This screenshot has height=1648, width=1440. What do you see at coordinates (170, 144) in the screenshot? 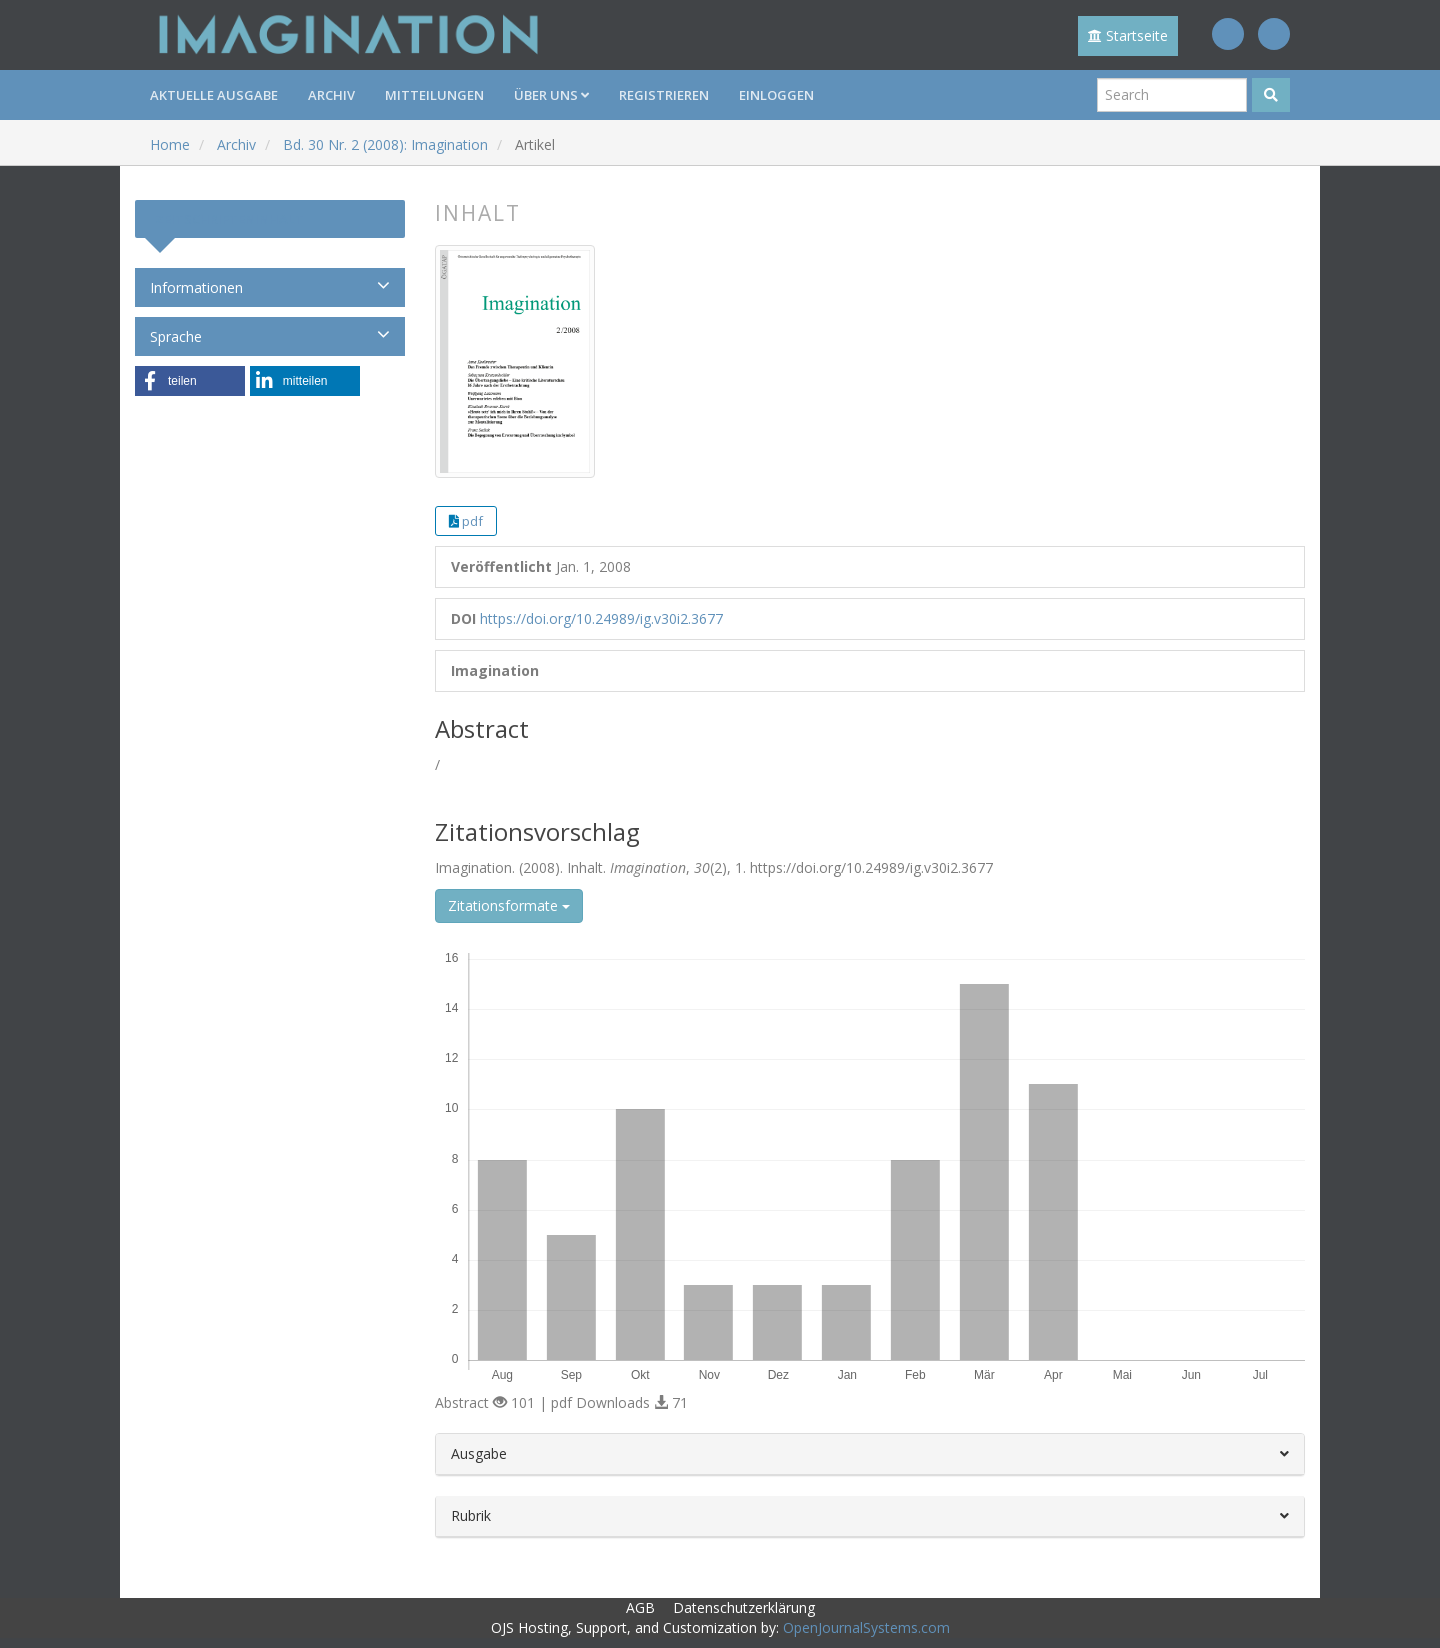
I see `Home` at bounding box center [170, 144].